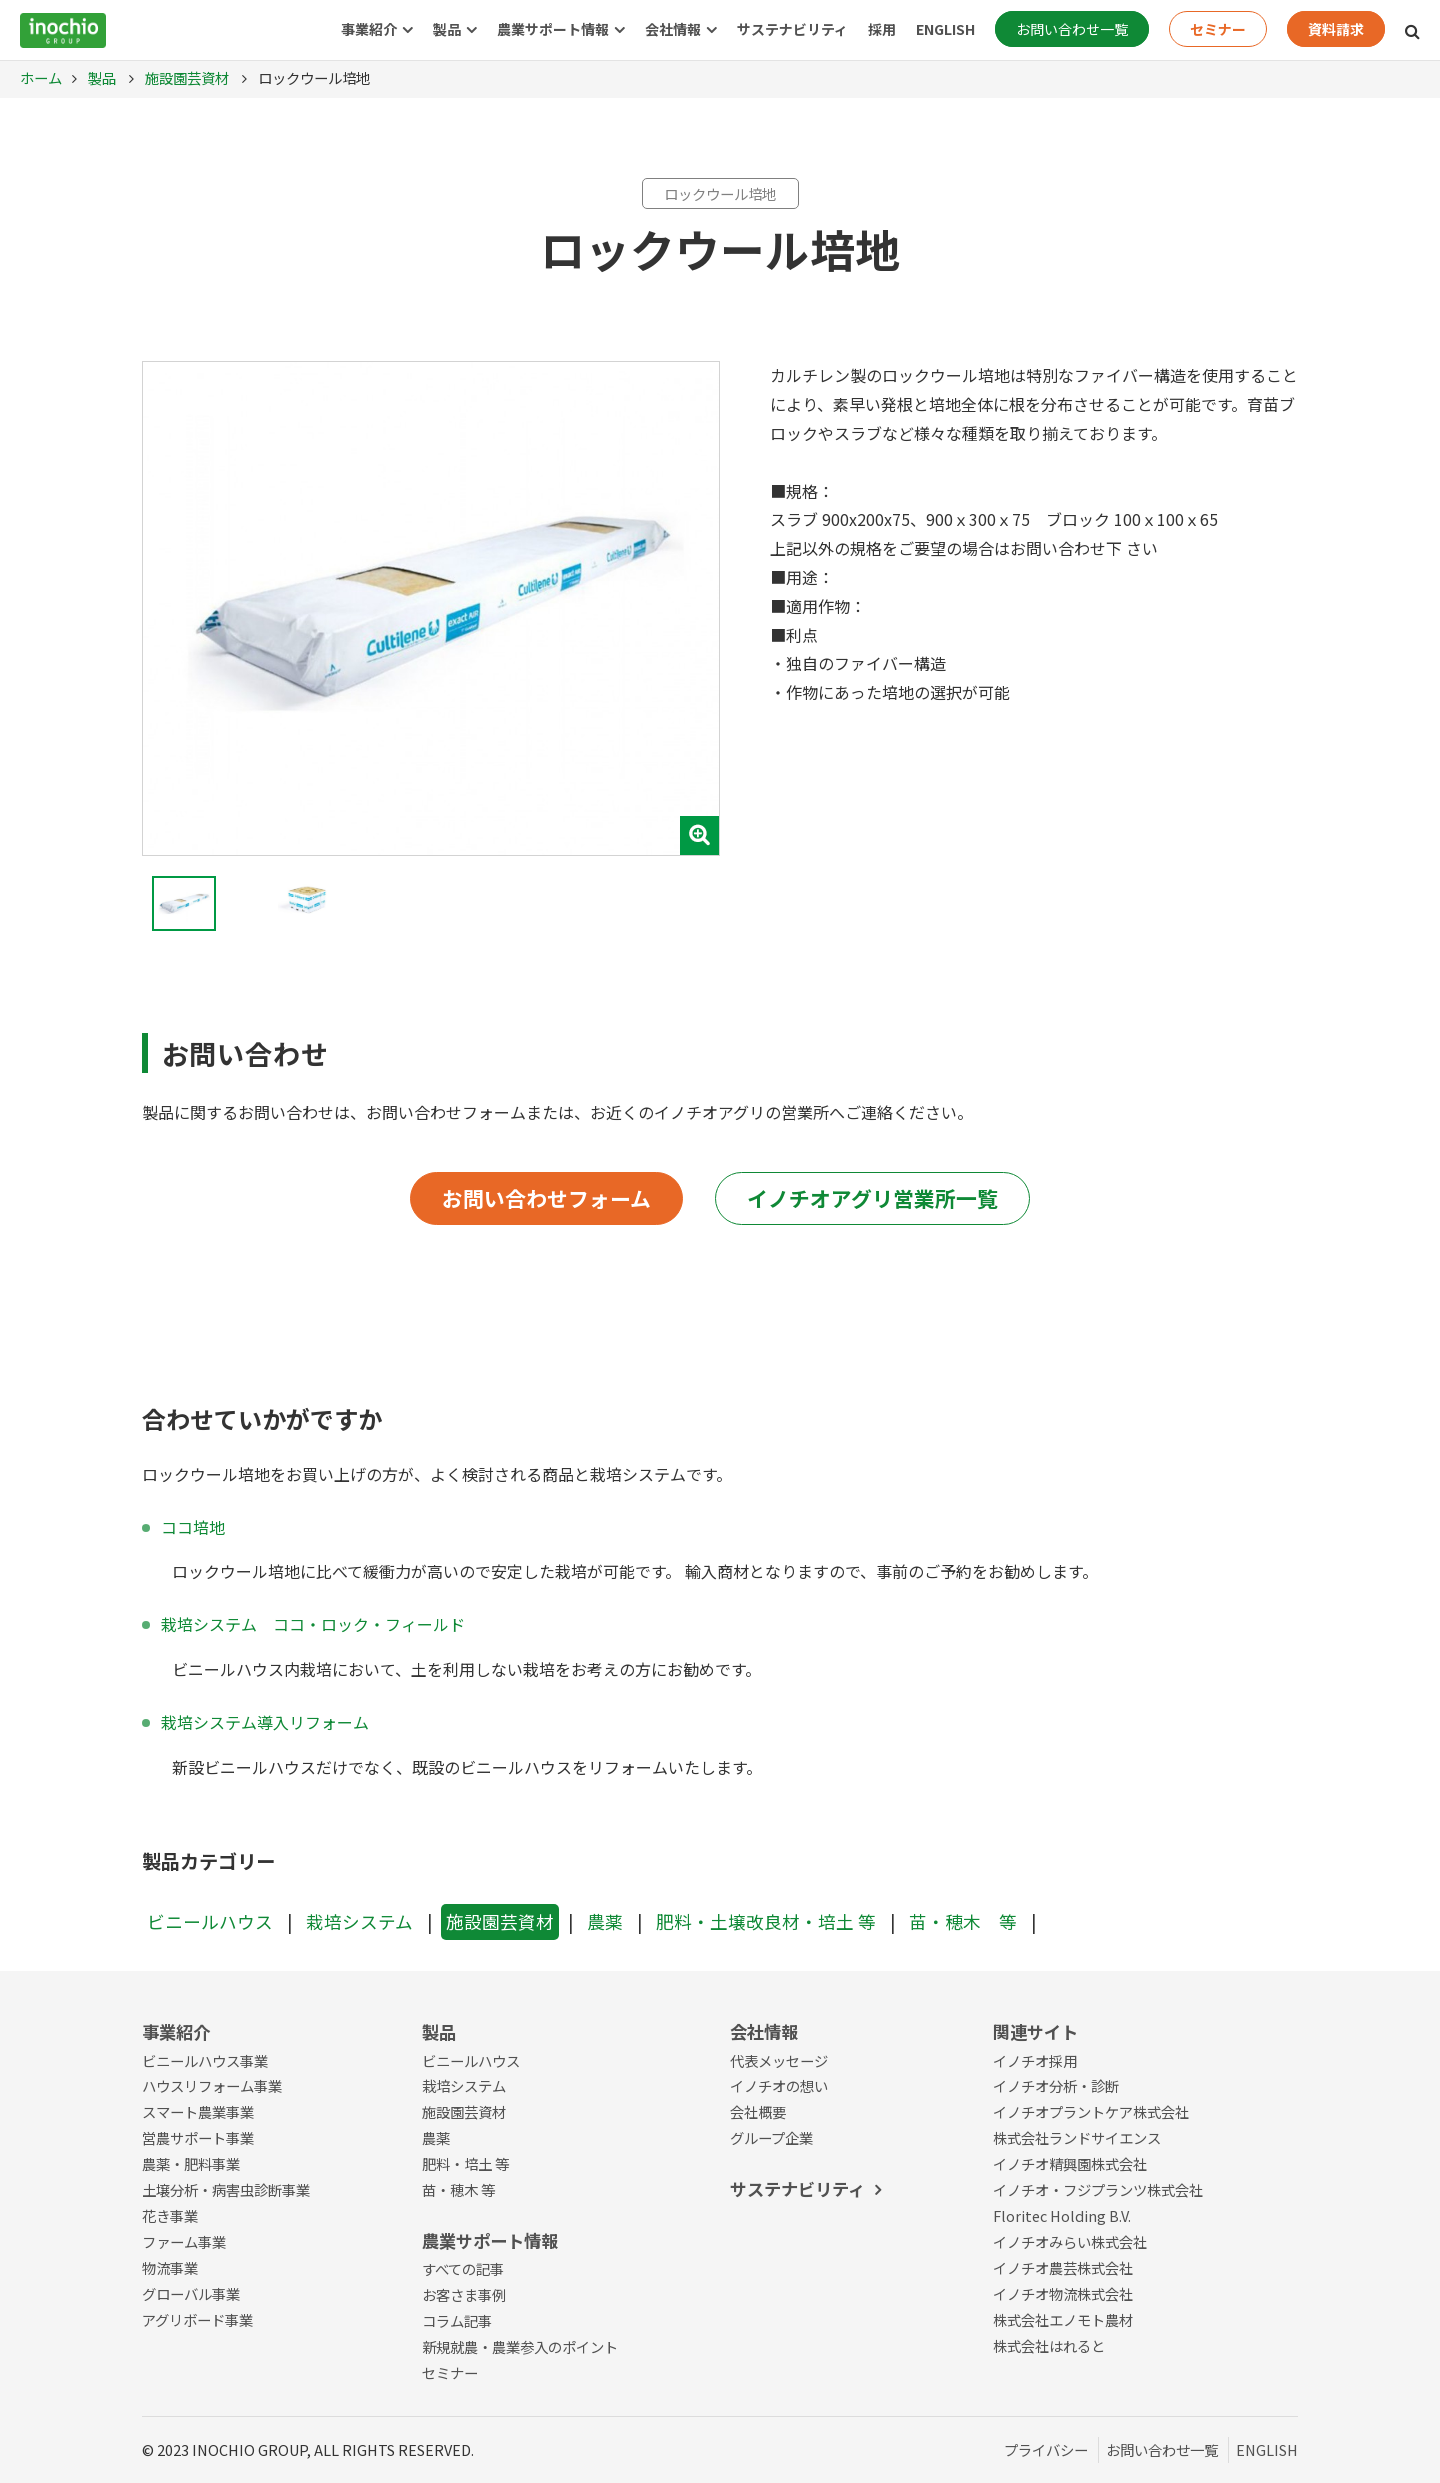  I want to click on お問い合わせフォーム, so click(546, 1198).